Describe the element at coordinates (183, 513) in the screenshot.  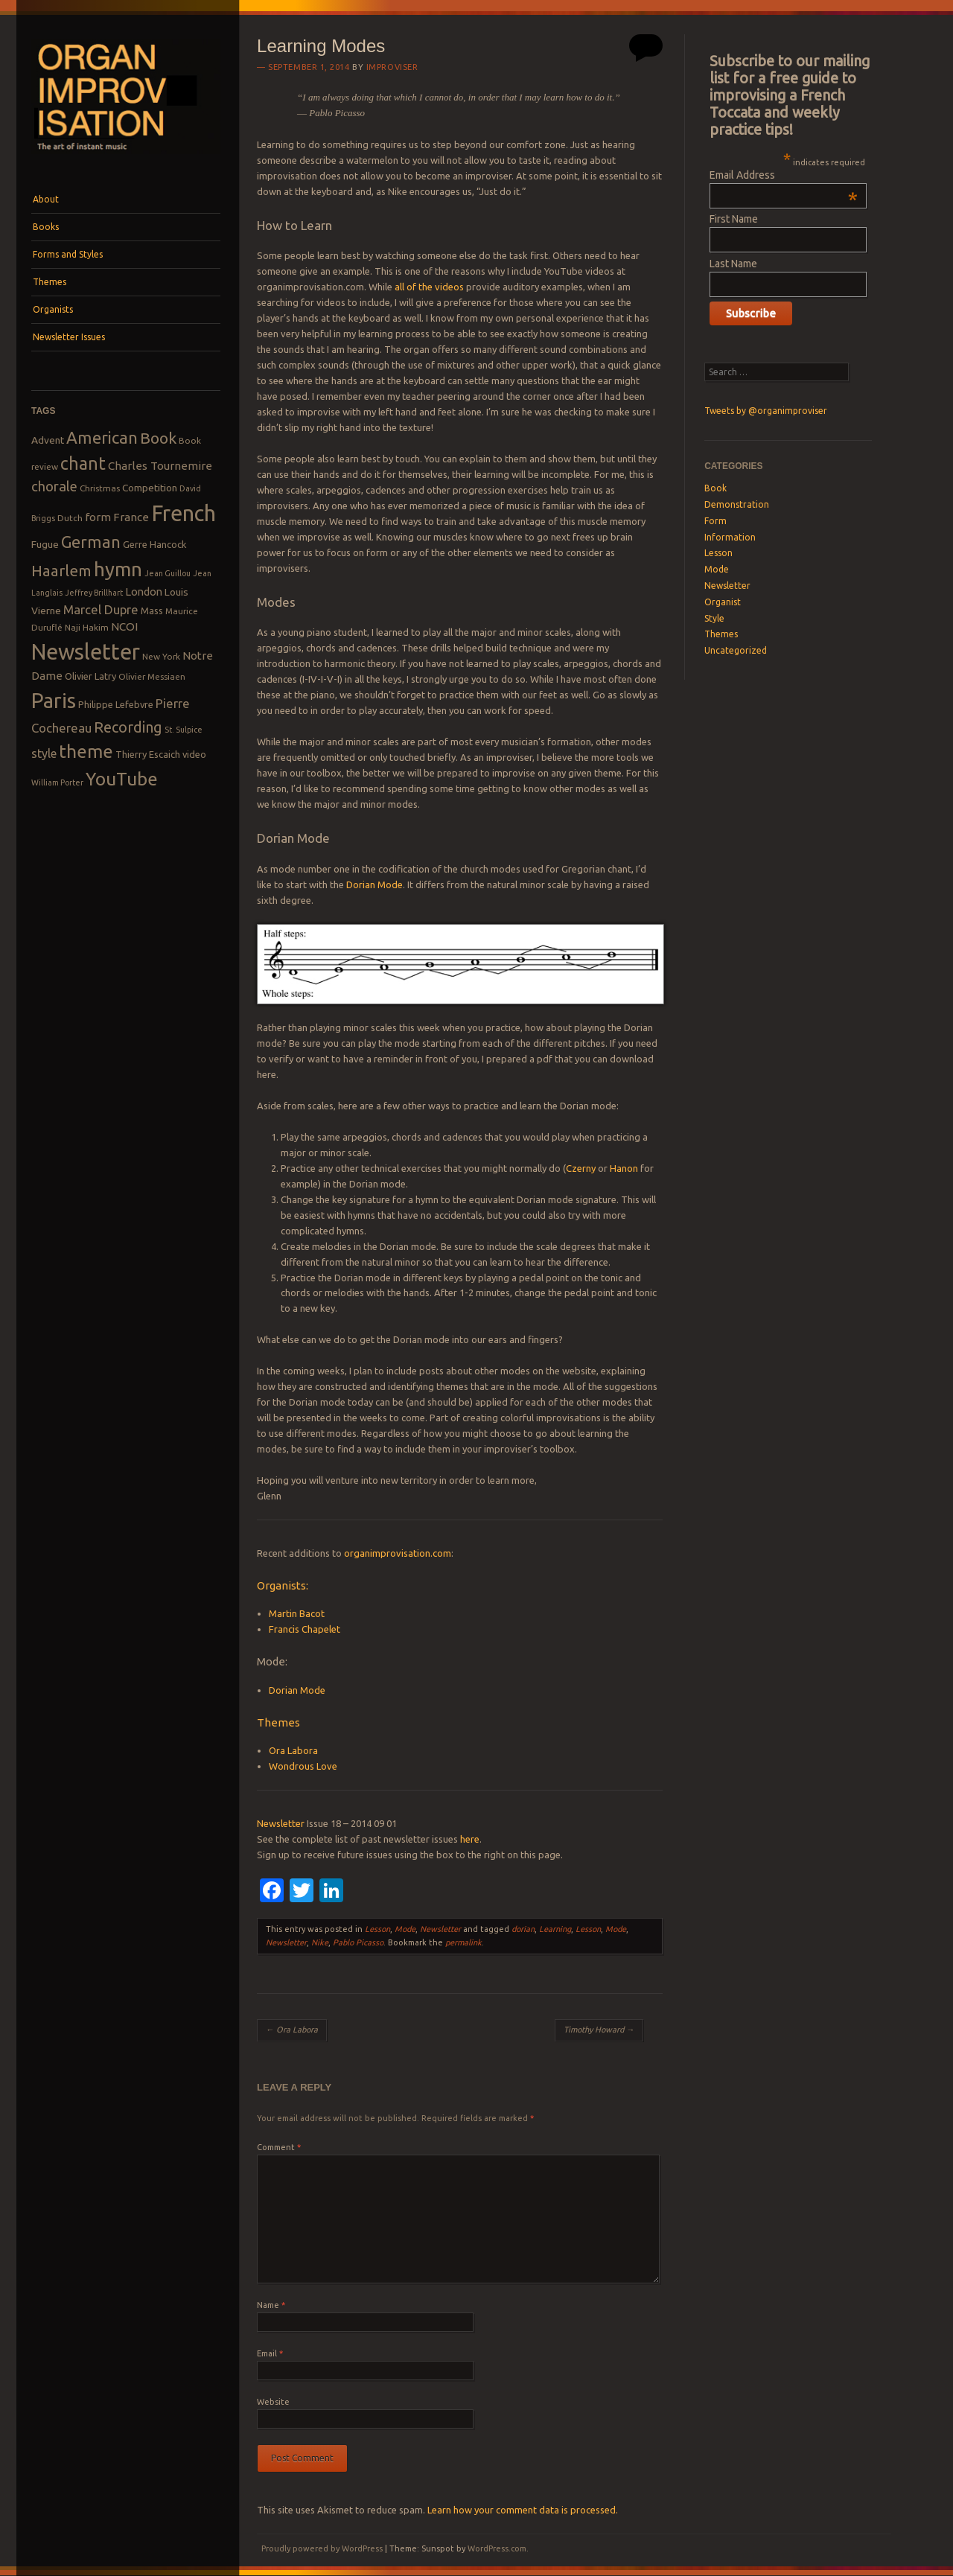
I see `French [French (55 items)]` at that location.